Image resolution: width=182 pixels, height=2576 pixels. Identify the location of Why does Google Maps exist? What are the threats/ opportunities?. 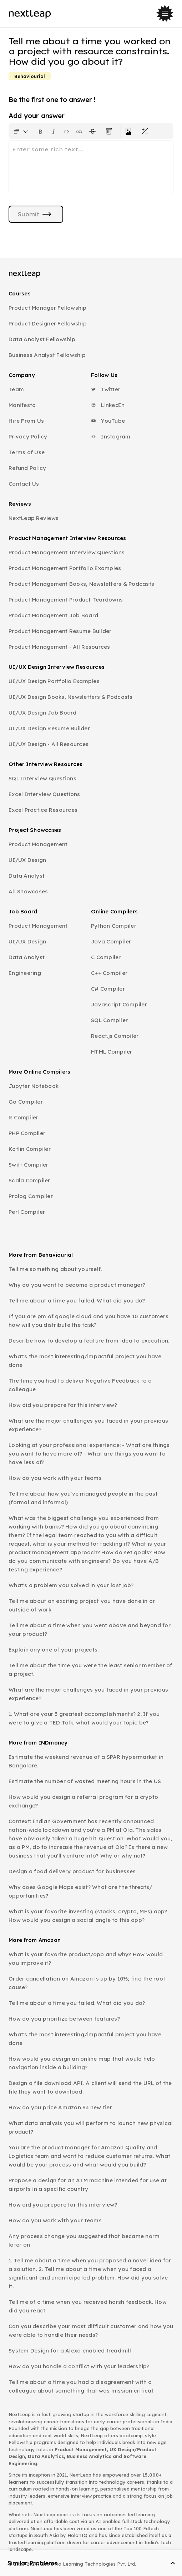
(80, 1891).